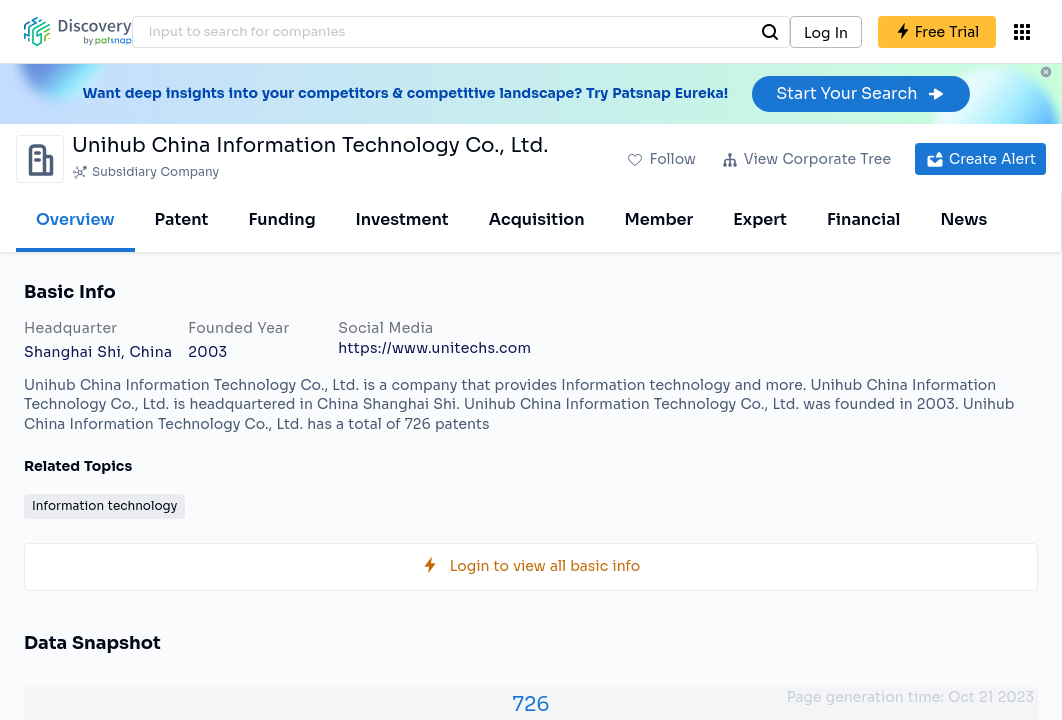 The width and height of the screenshot is (1062, 720). What do you see at coordinates (760, 219) in the screenshot?
I see `Expert` at bounding box center [760, 219].